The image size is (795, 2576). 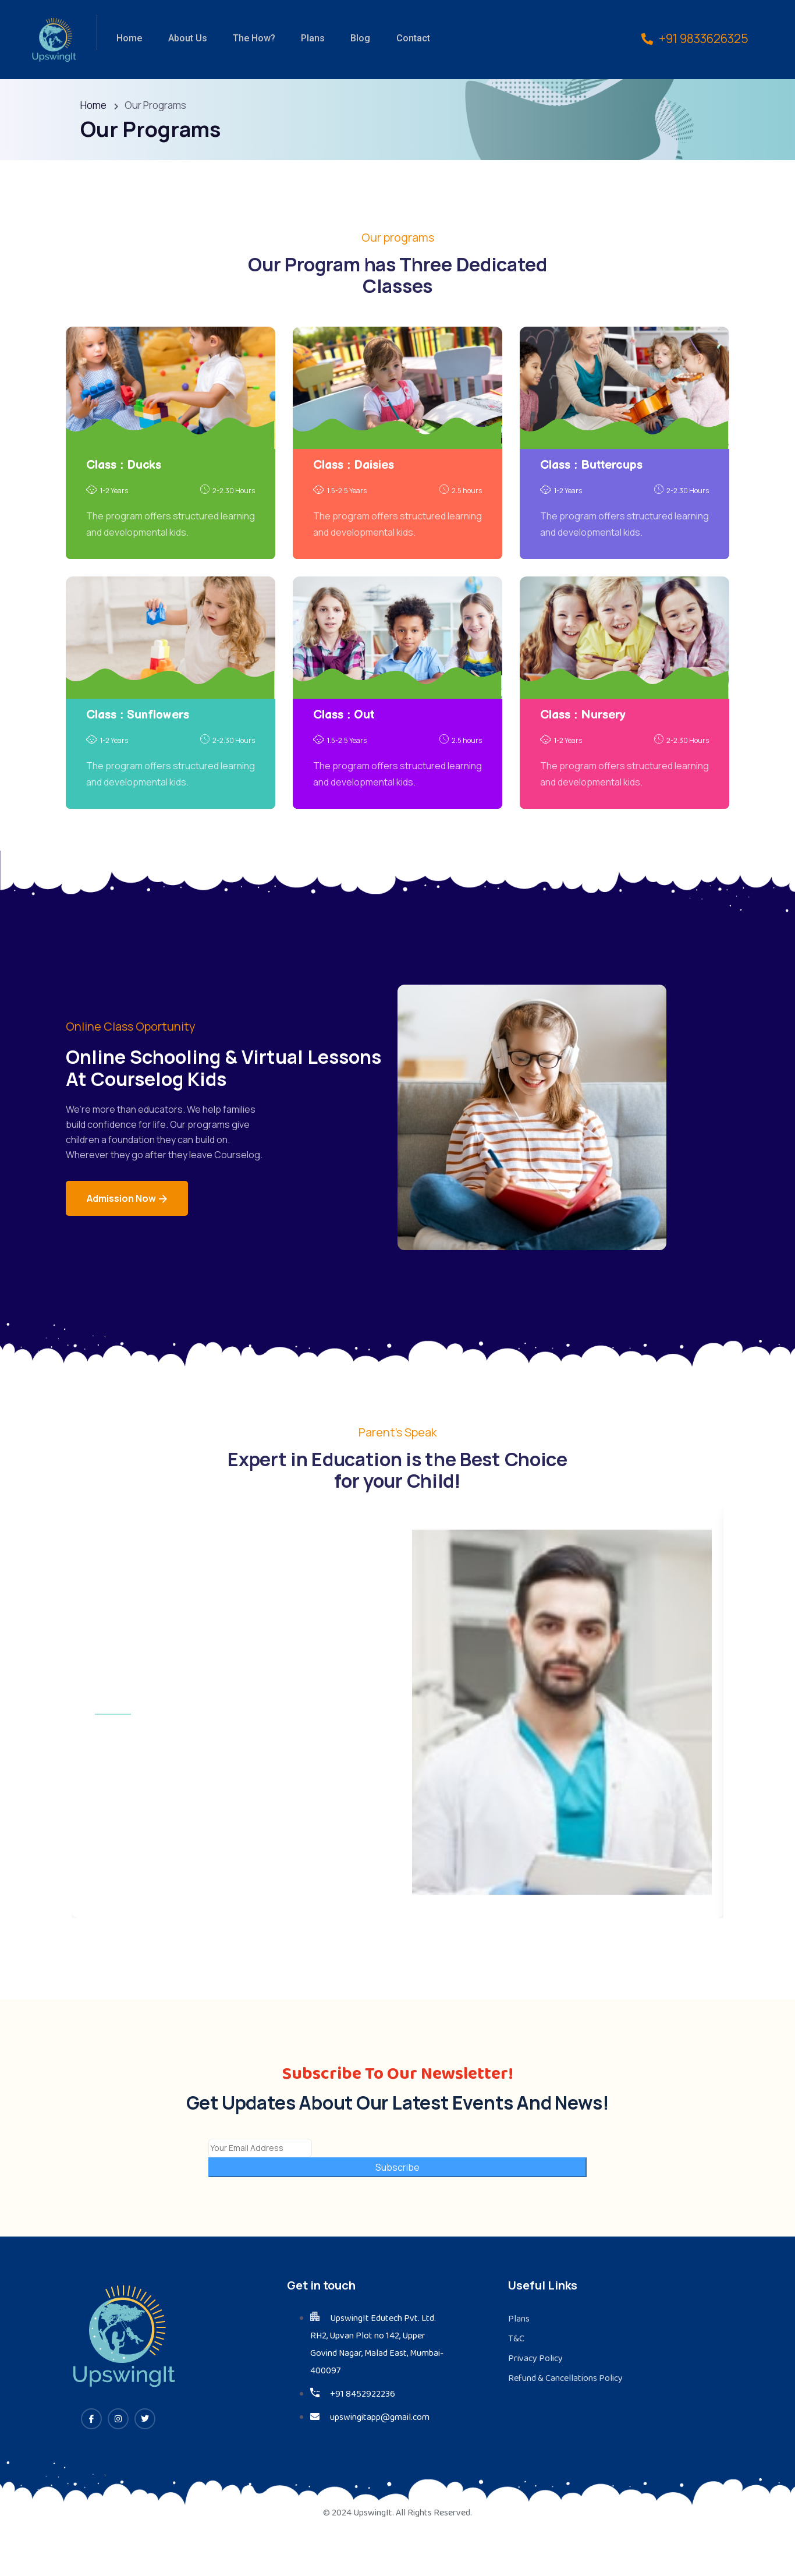 I want to click on Admission Now, so click(x=127, y=1204).